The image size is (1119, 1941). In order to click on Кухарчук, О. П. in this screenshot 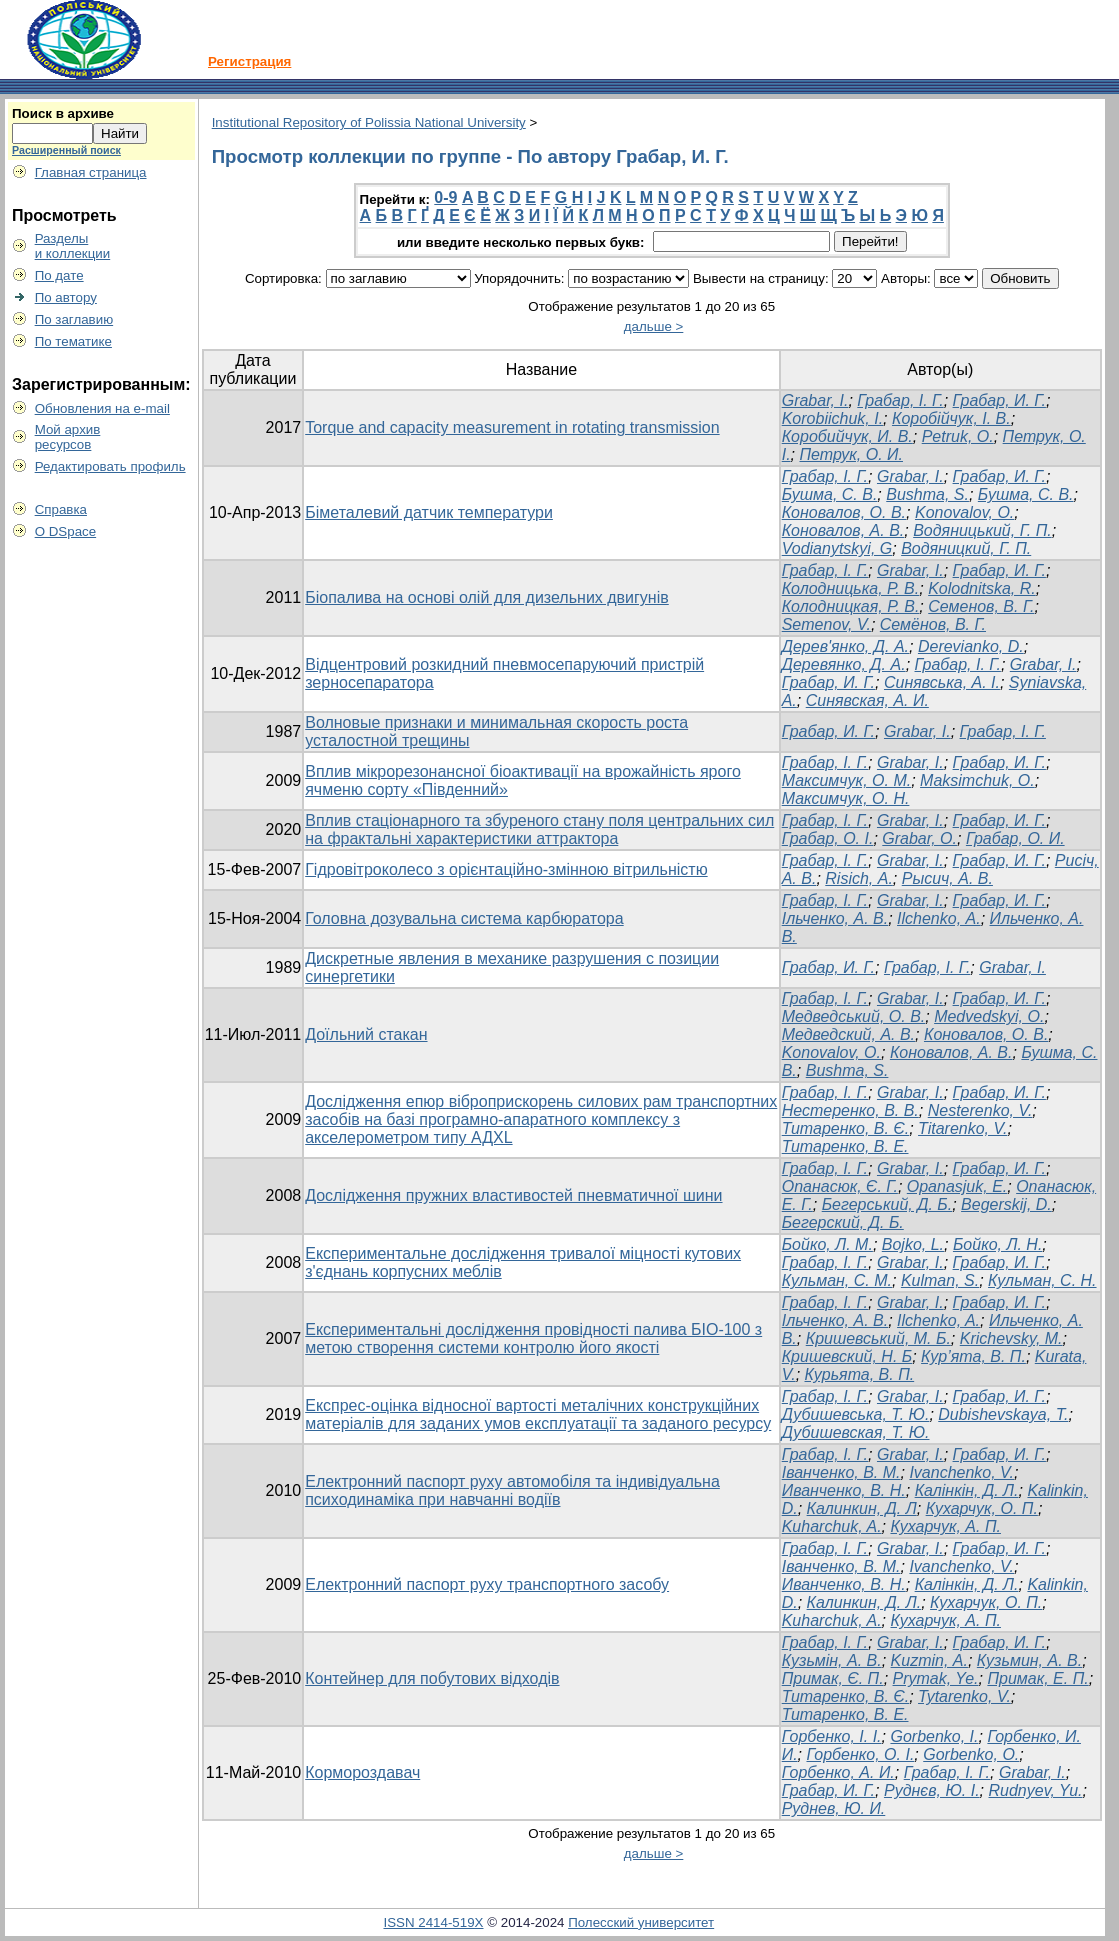, I will do `click(982, 1508)`.